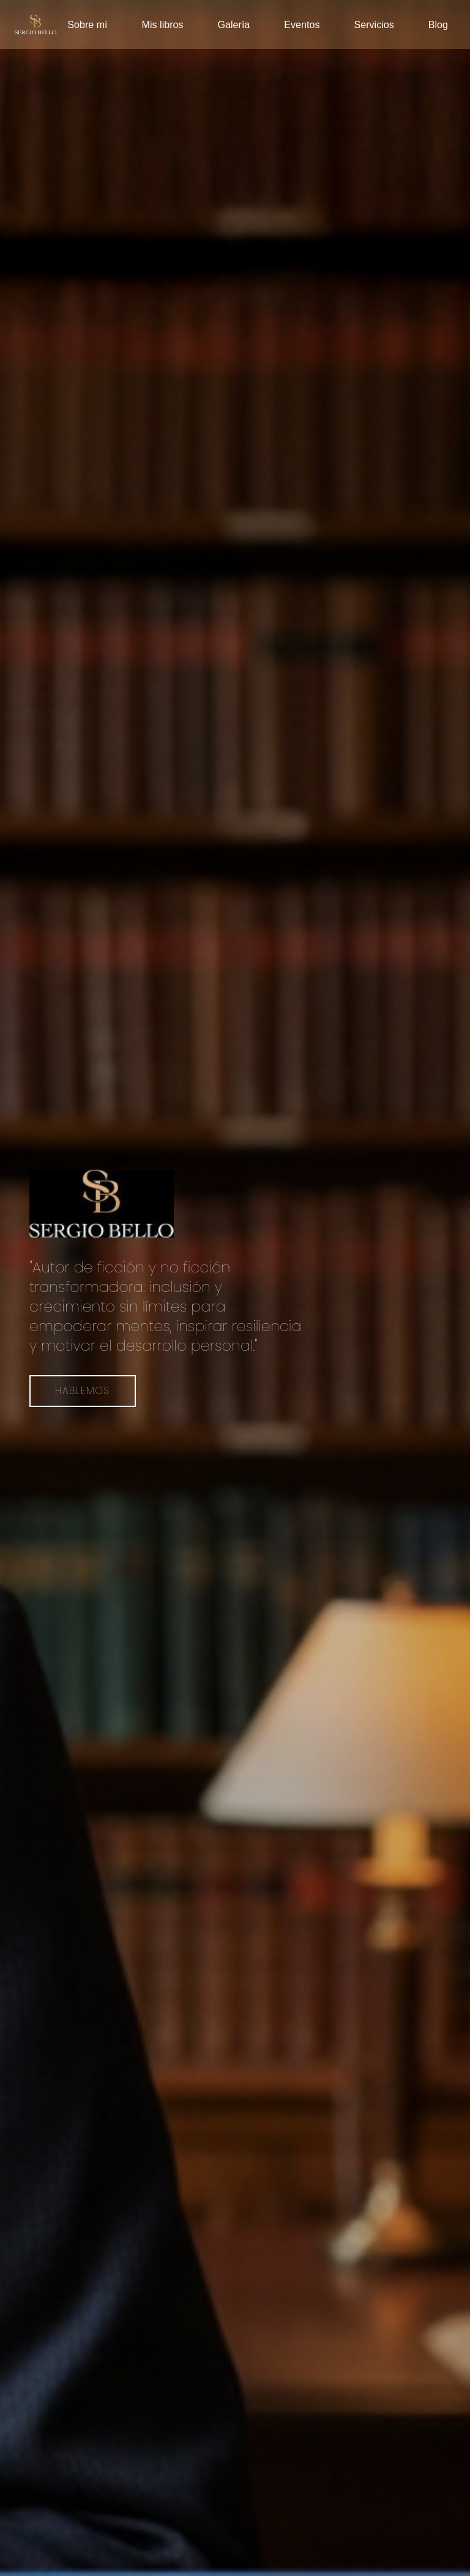 Image resolution: width=470 pixels, height=2576 pixels. Describe the element at coordinates (374, 24) in the screenshot. I see `Servicios` at that location.